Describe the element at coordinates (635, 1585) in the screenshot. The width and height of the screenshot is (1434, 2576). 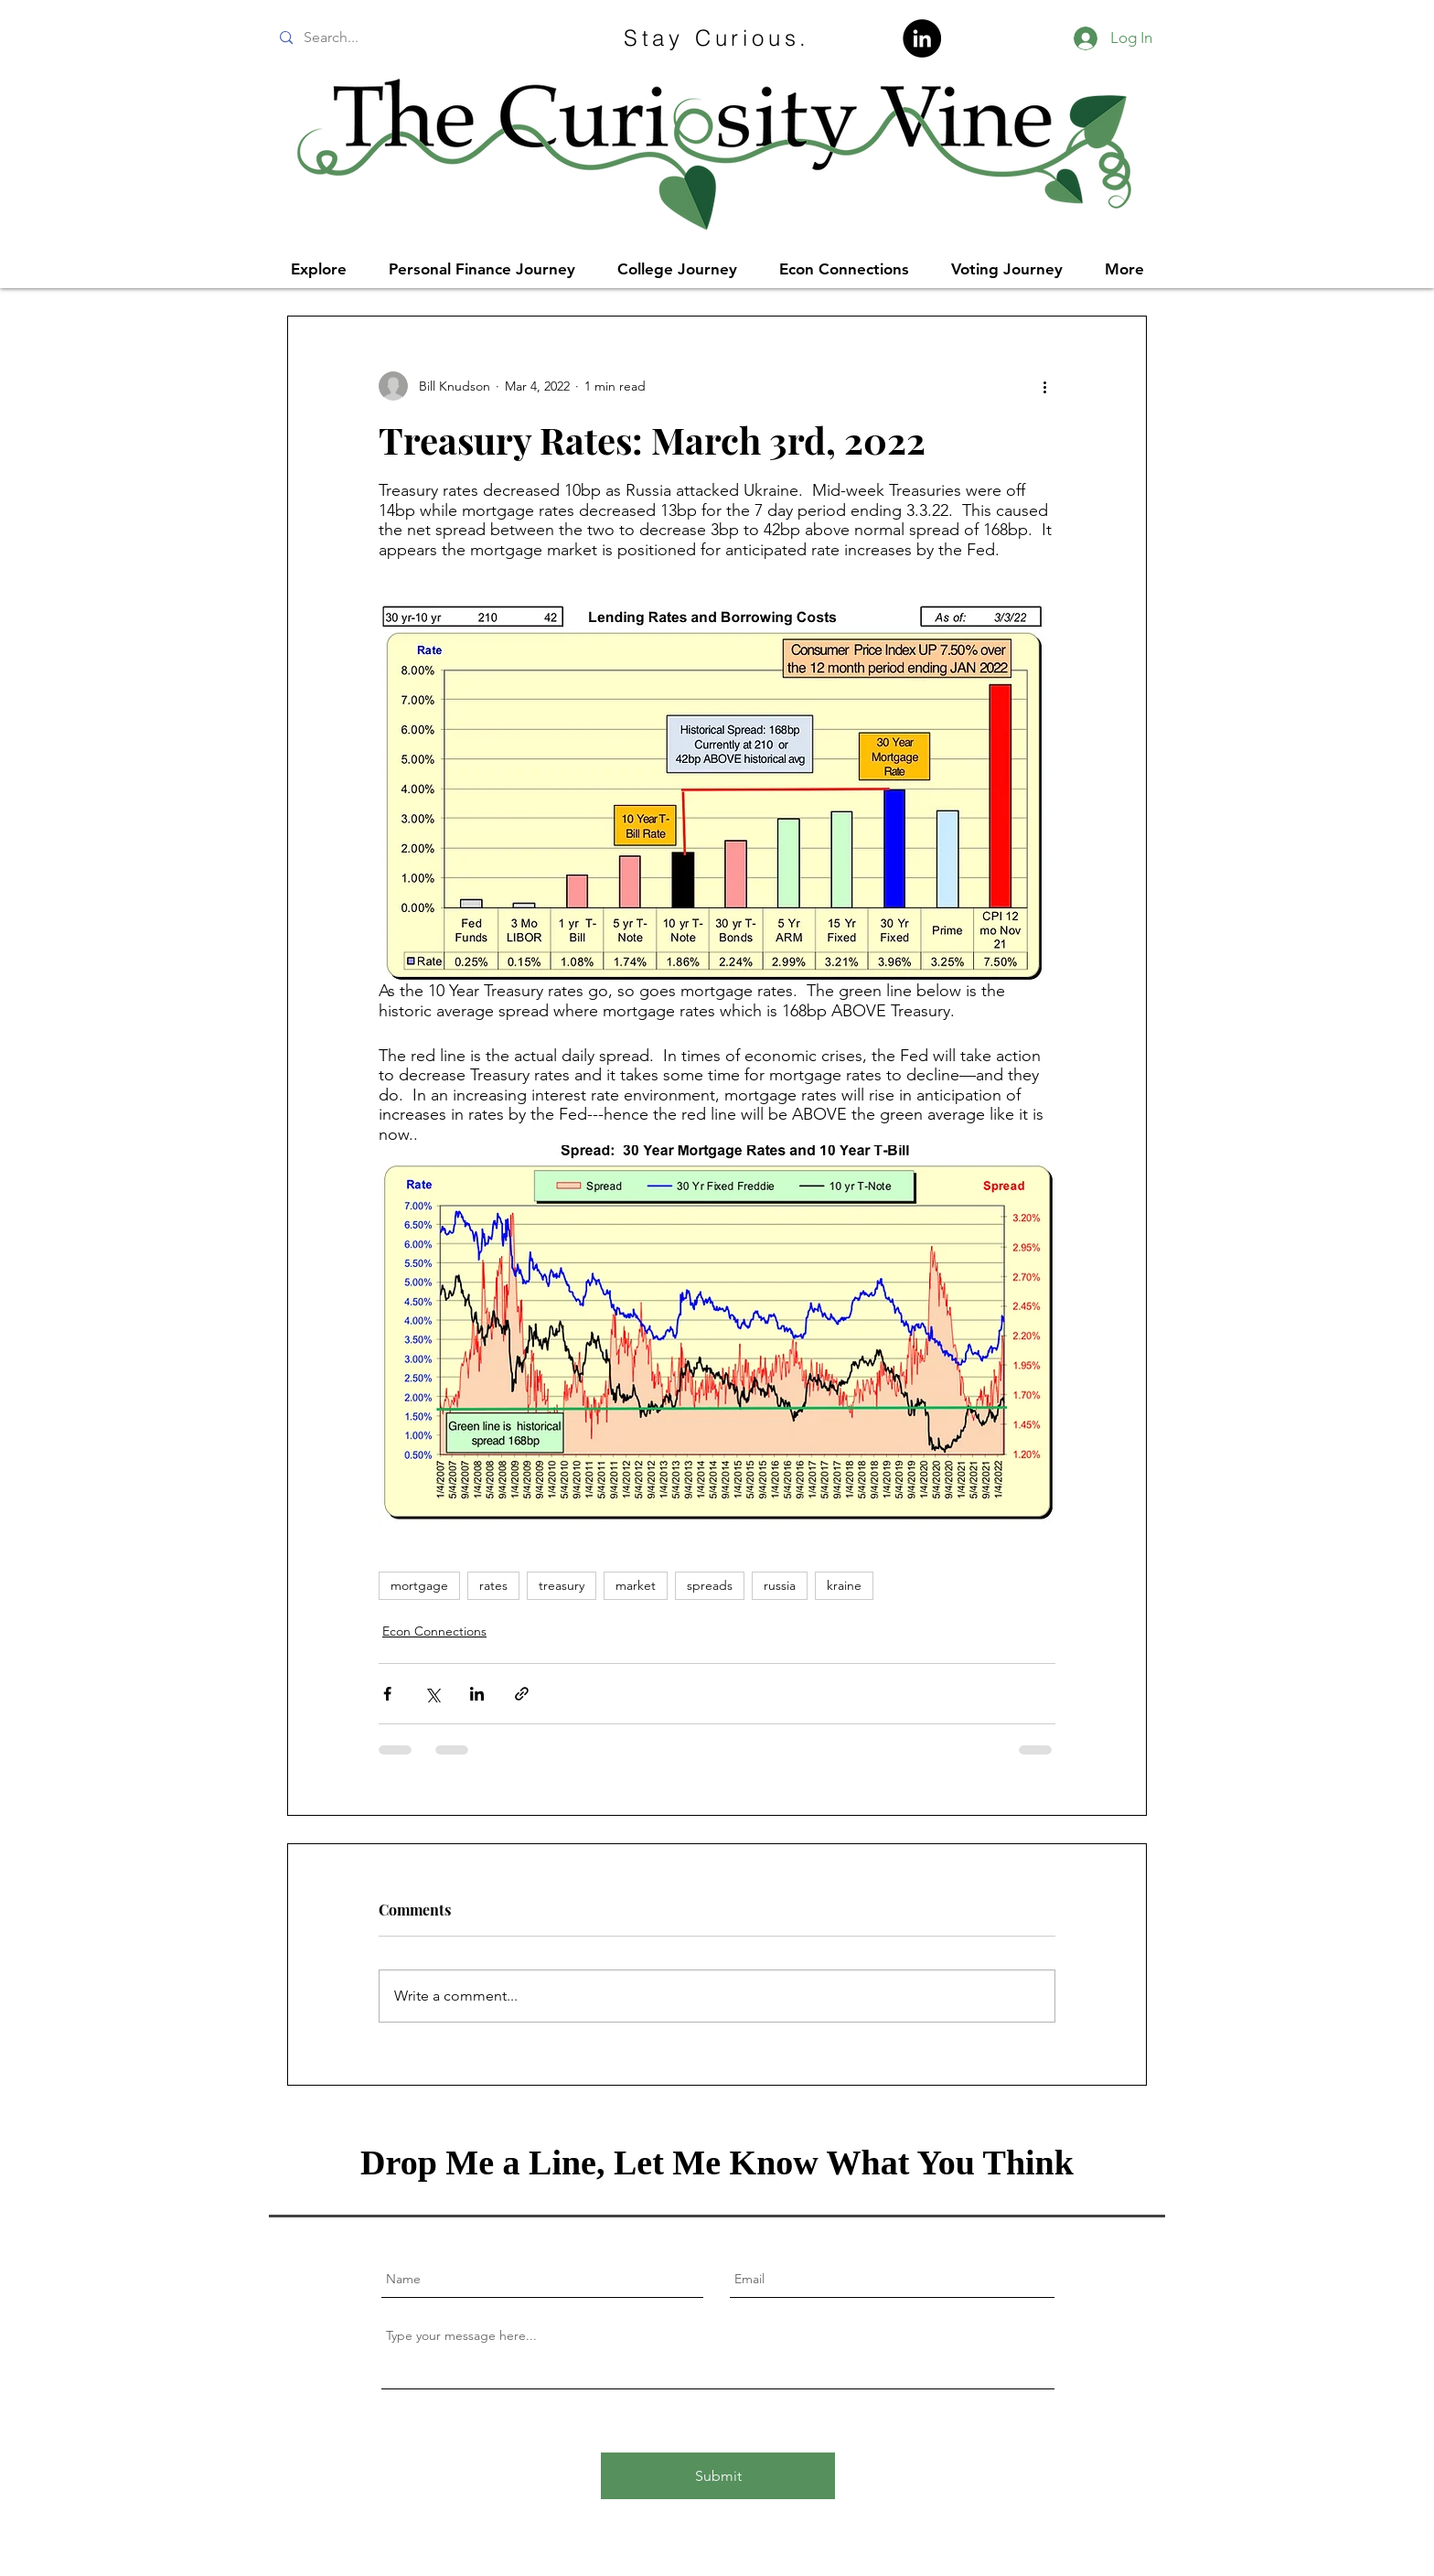
I see `market` at that location.